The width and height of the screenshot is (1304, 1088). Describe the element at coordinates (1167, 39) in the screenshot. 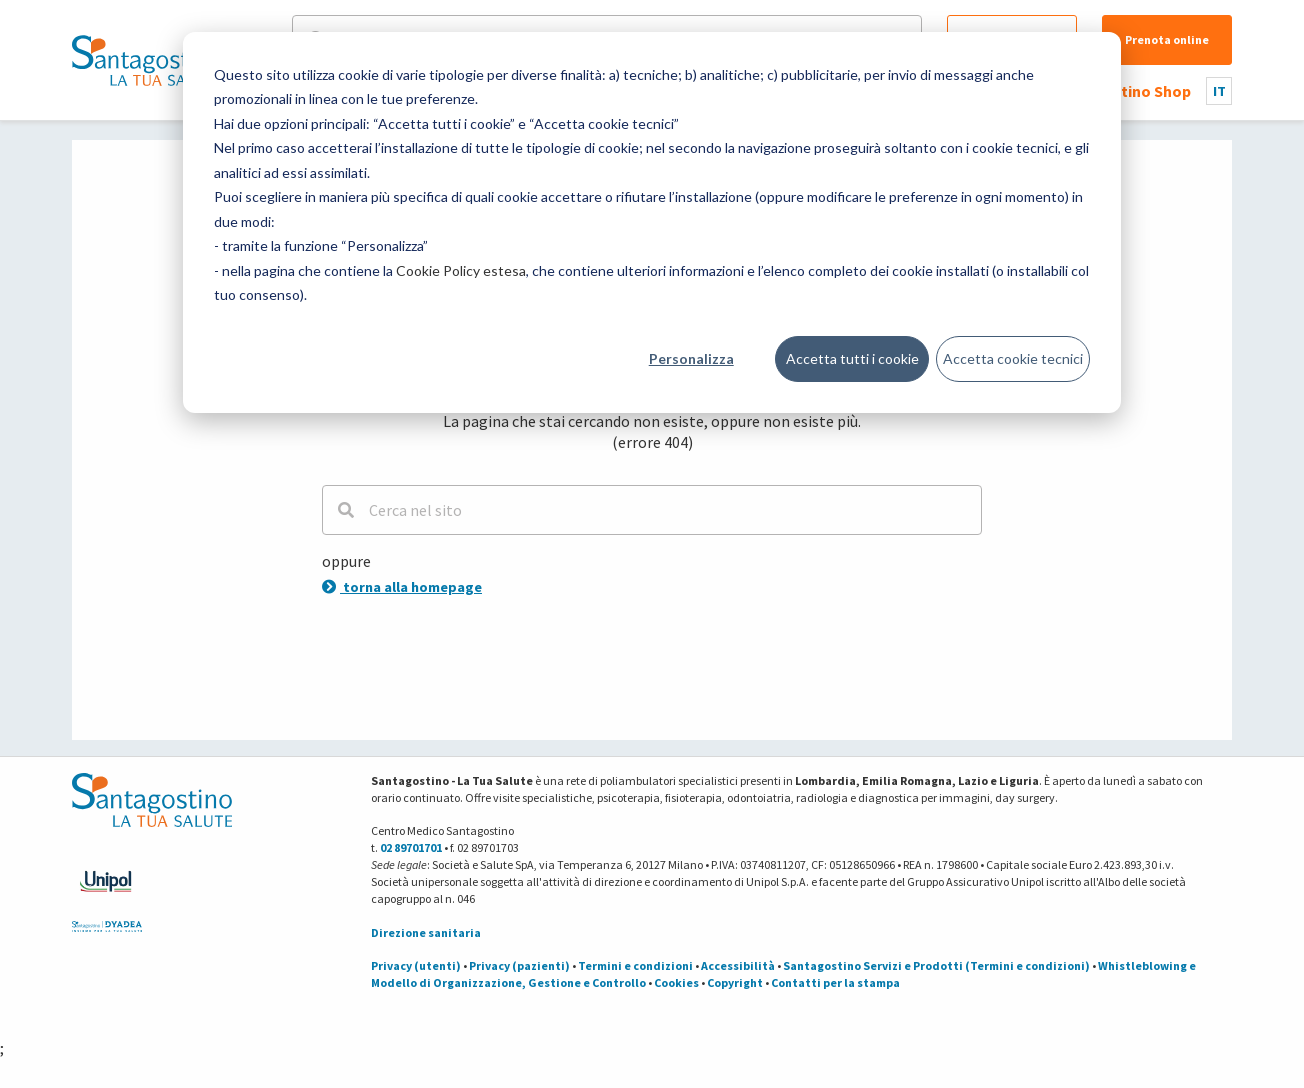

I see `Prenota online` at that location.